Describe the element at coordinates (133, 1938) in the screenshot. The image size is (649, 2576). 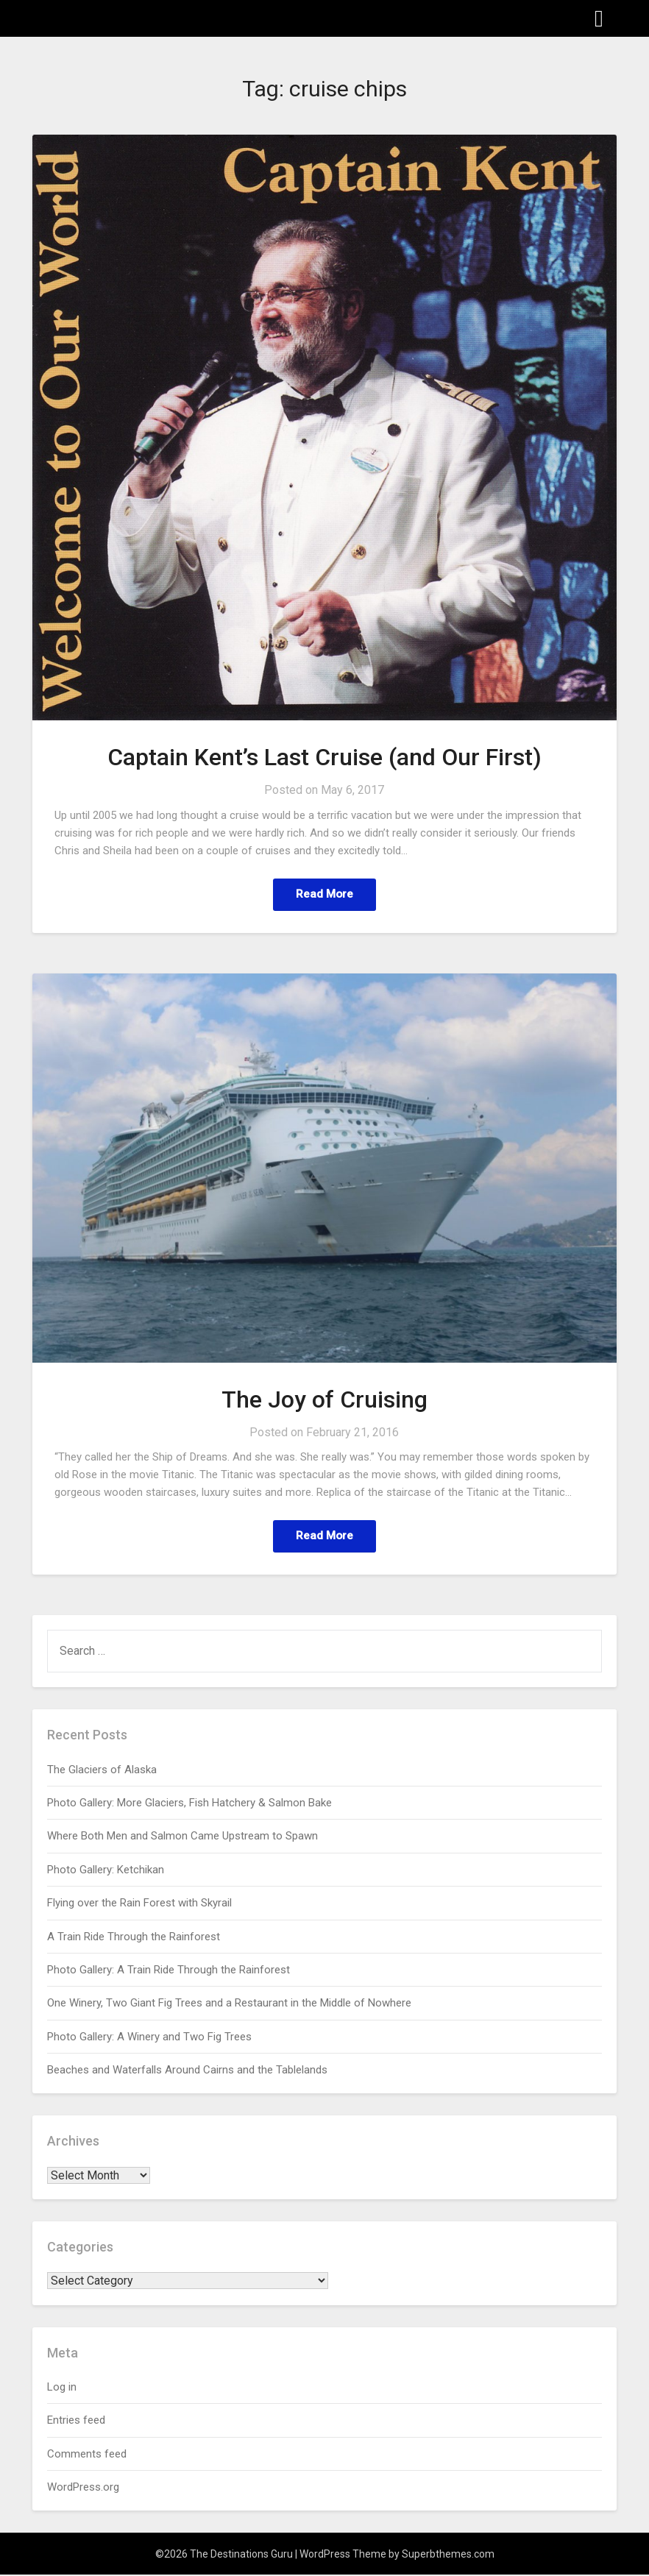
I see `A Train Ride Through the Rainforest` at that location.